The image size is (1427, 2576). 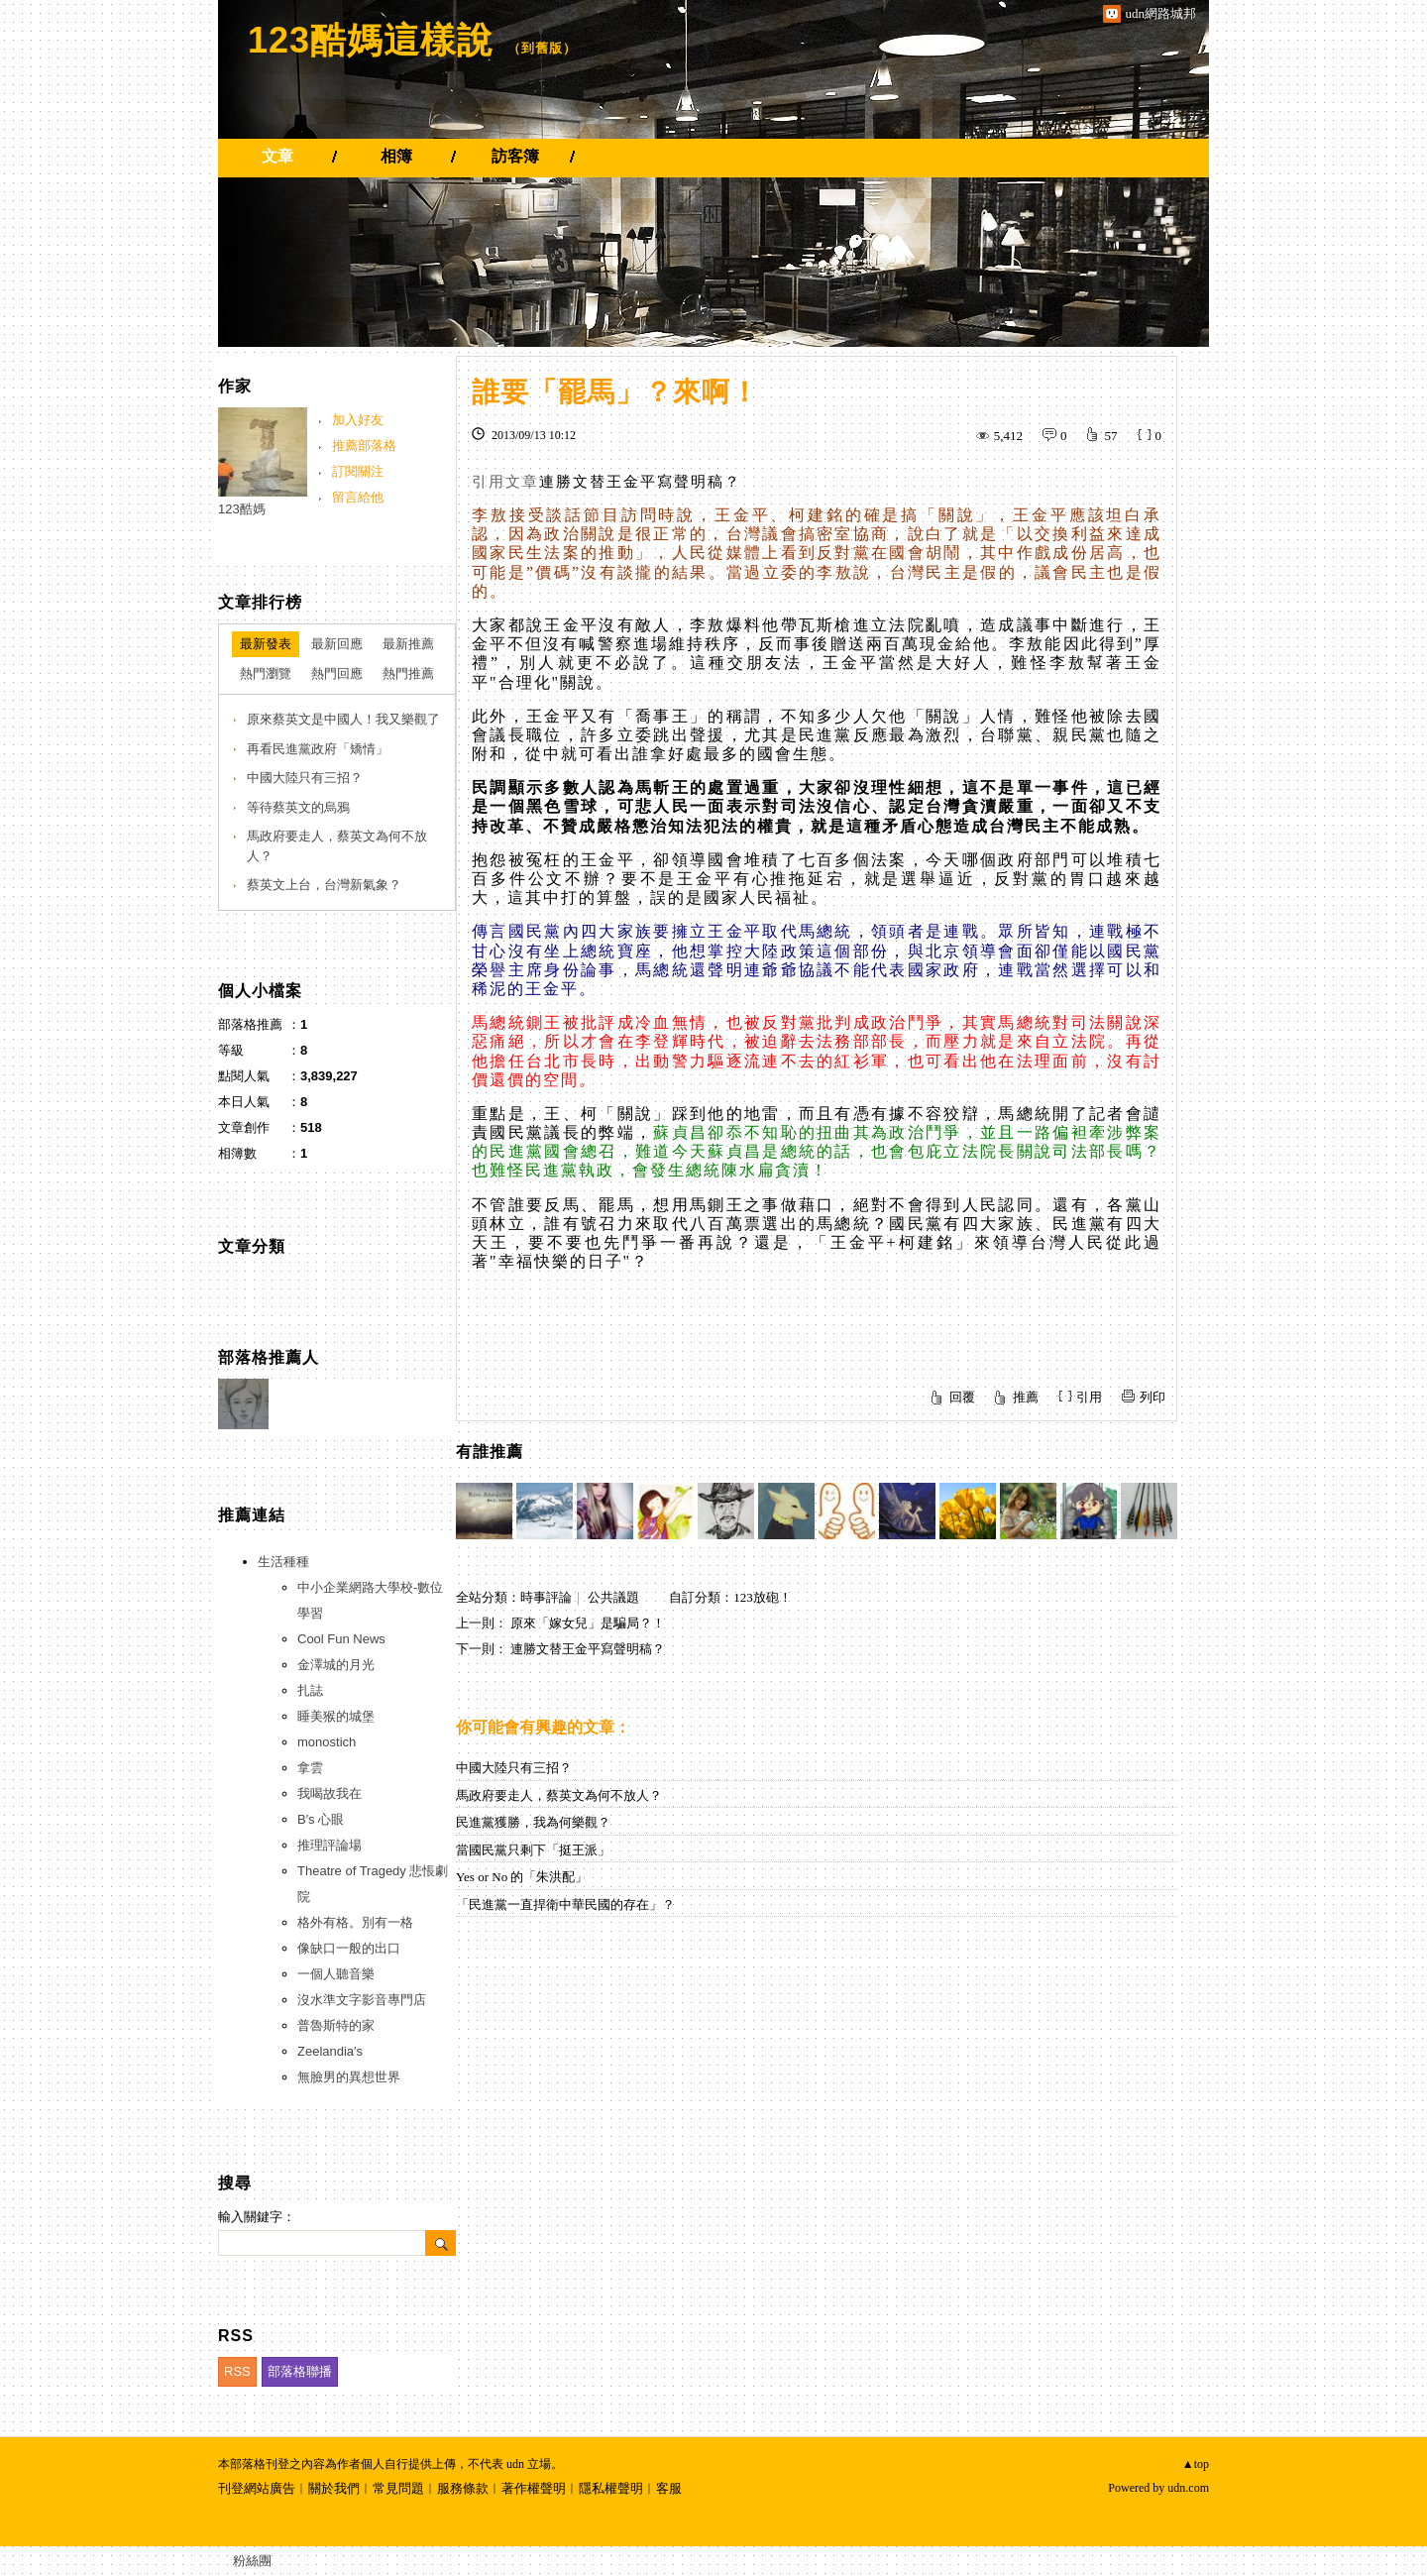 What do you see at coordinates (277, 156) in the screenshot?
I see `文章` at bounding box center [277, 156].